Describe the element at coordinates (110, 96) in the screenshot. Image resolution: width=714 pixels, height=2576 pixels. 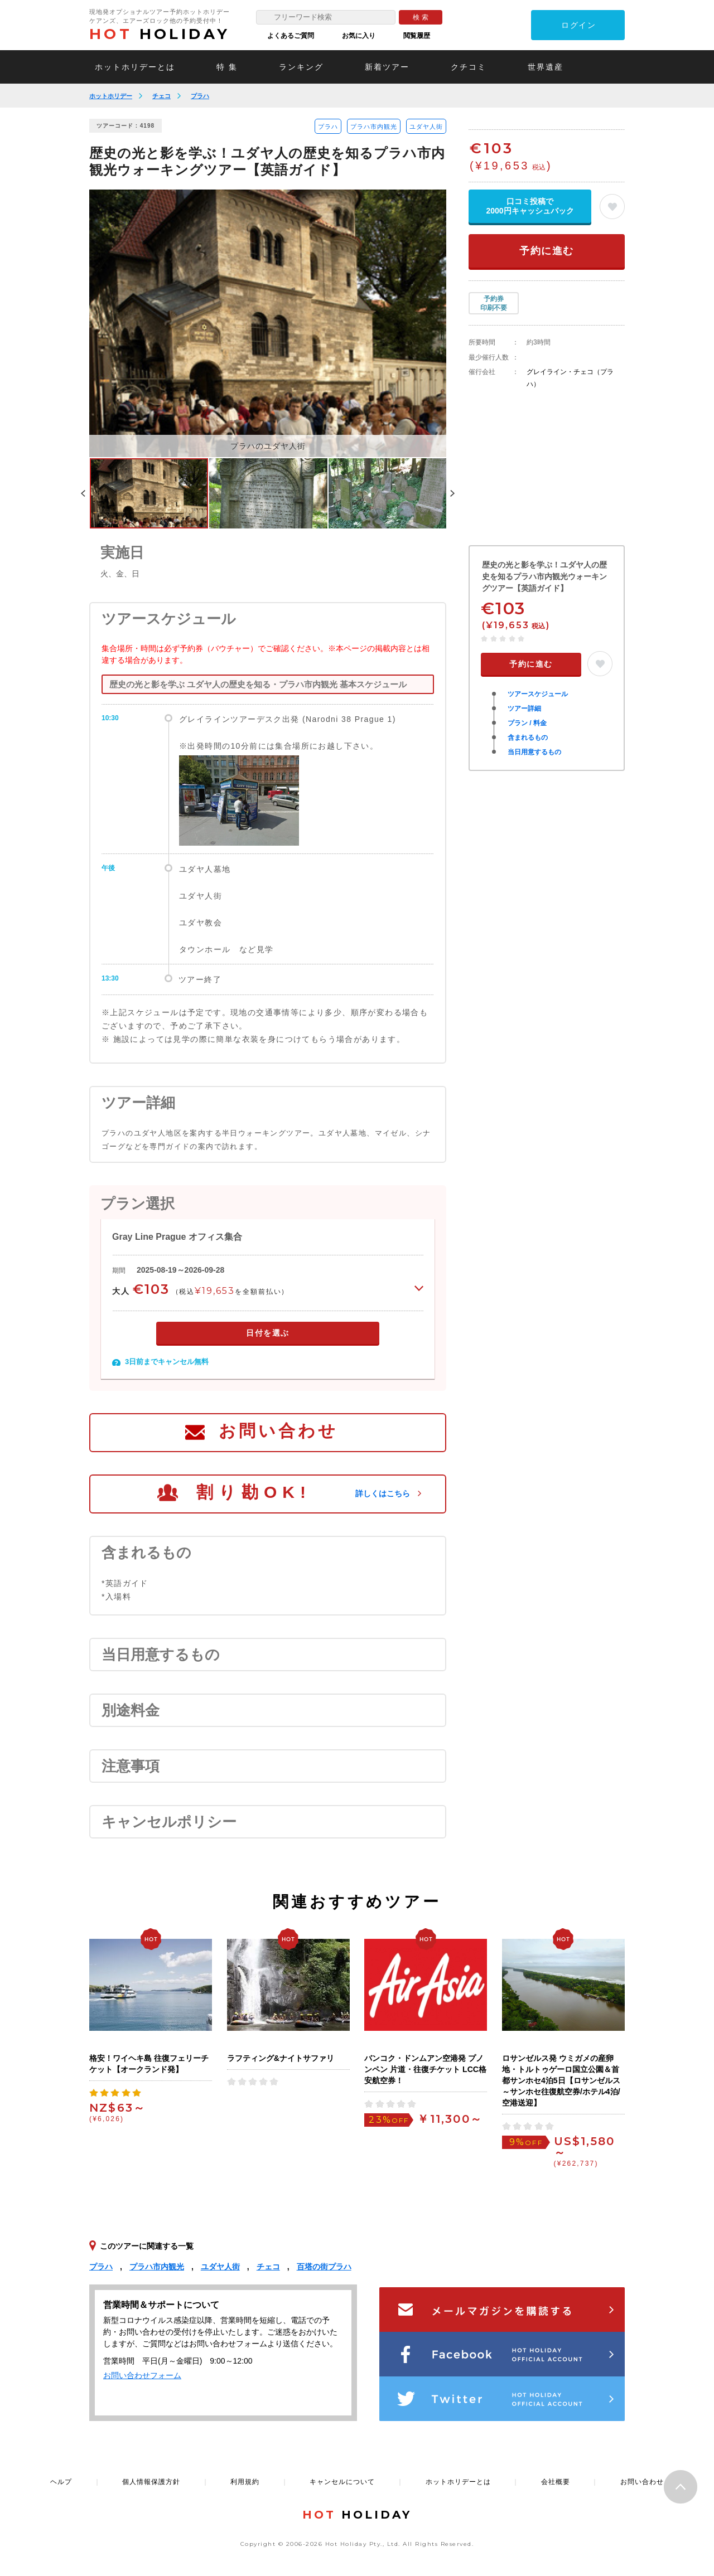
I see `ホットホリデー` at that location.